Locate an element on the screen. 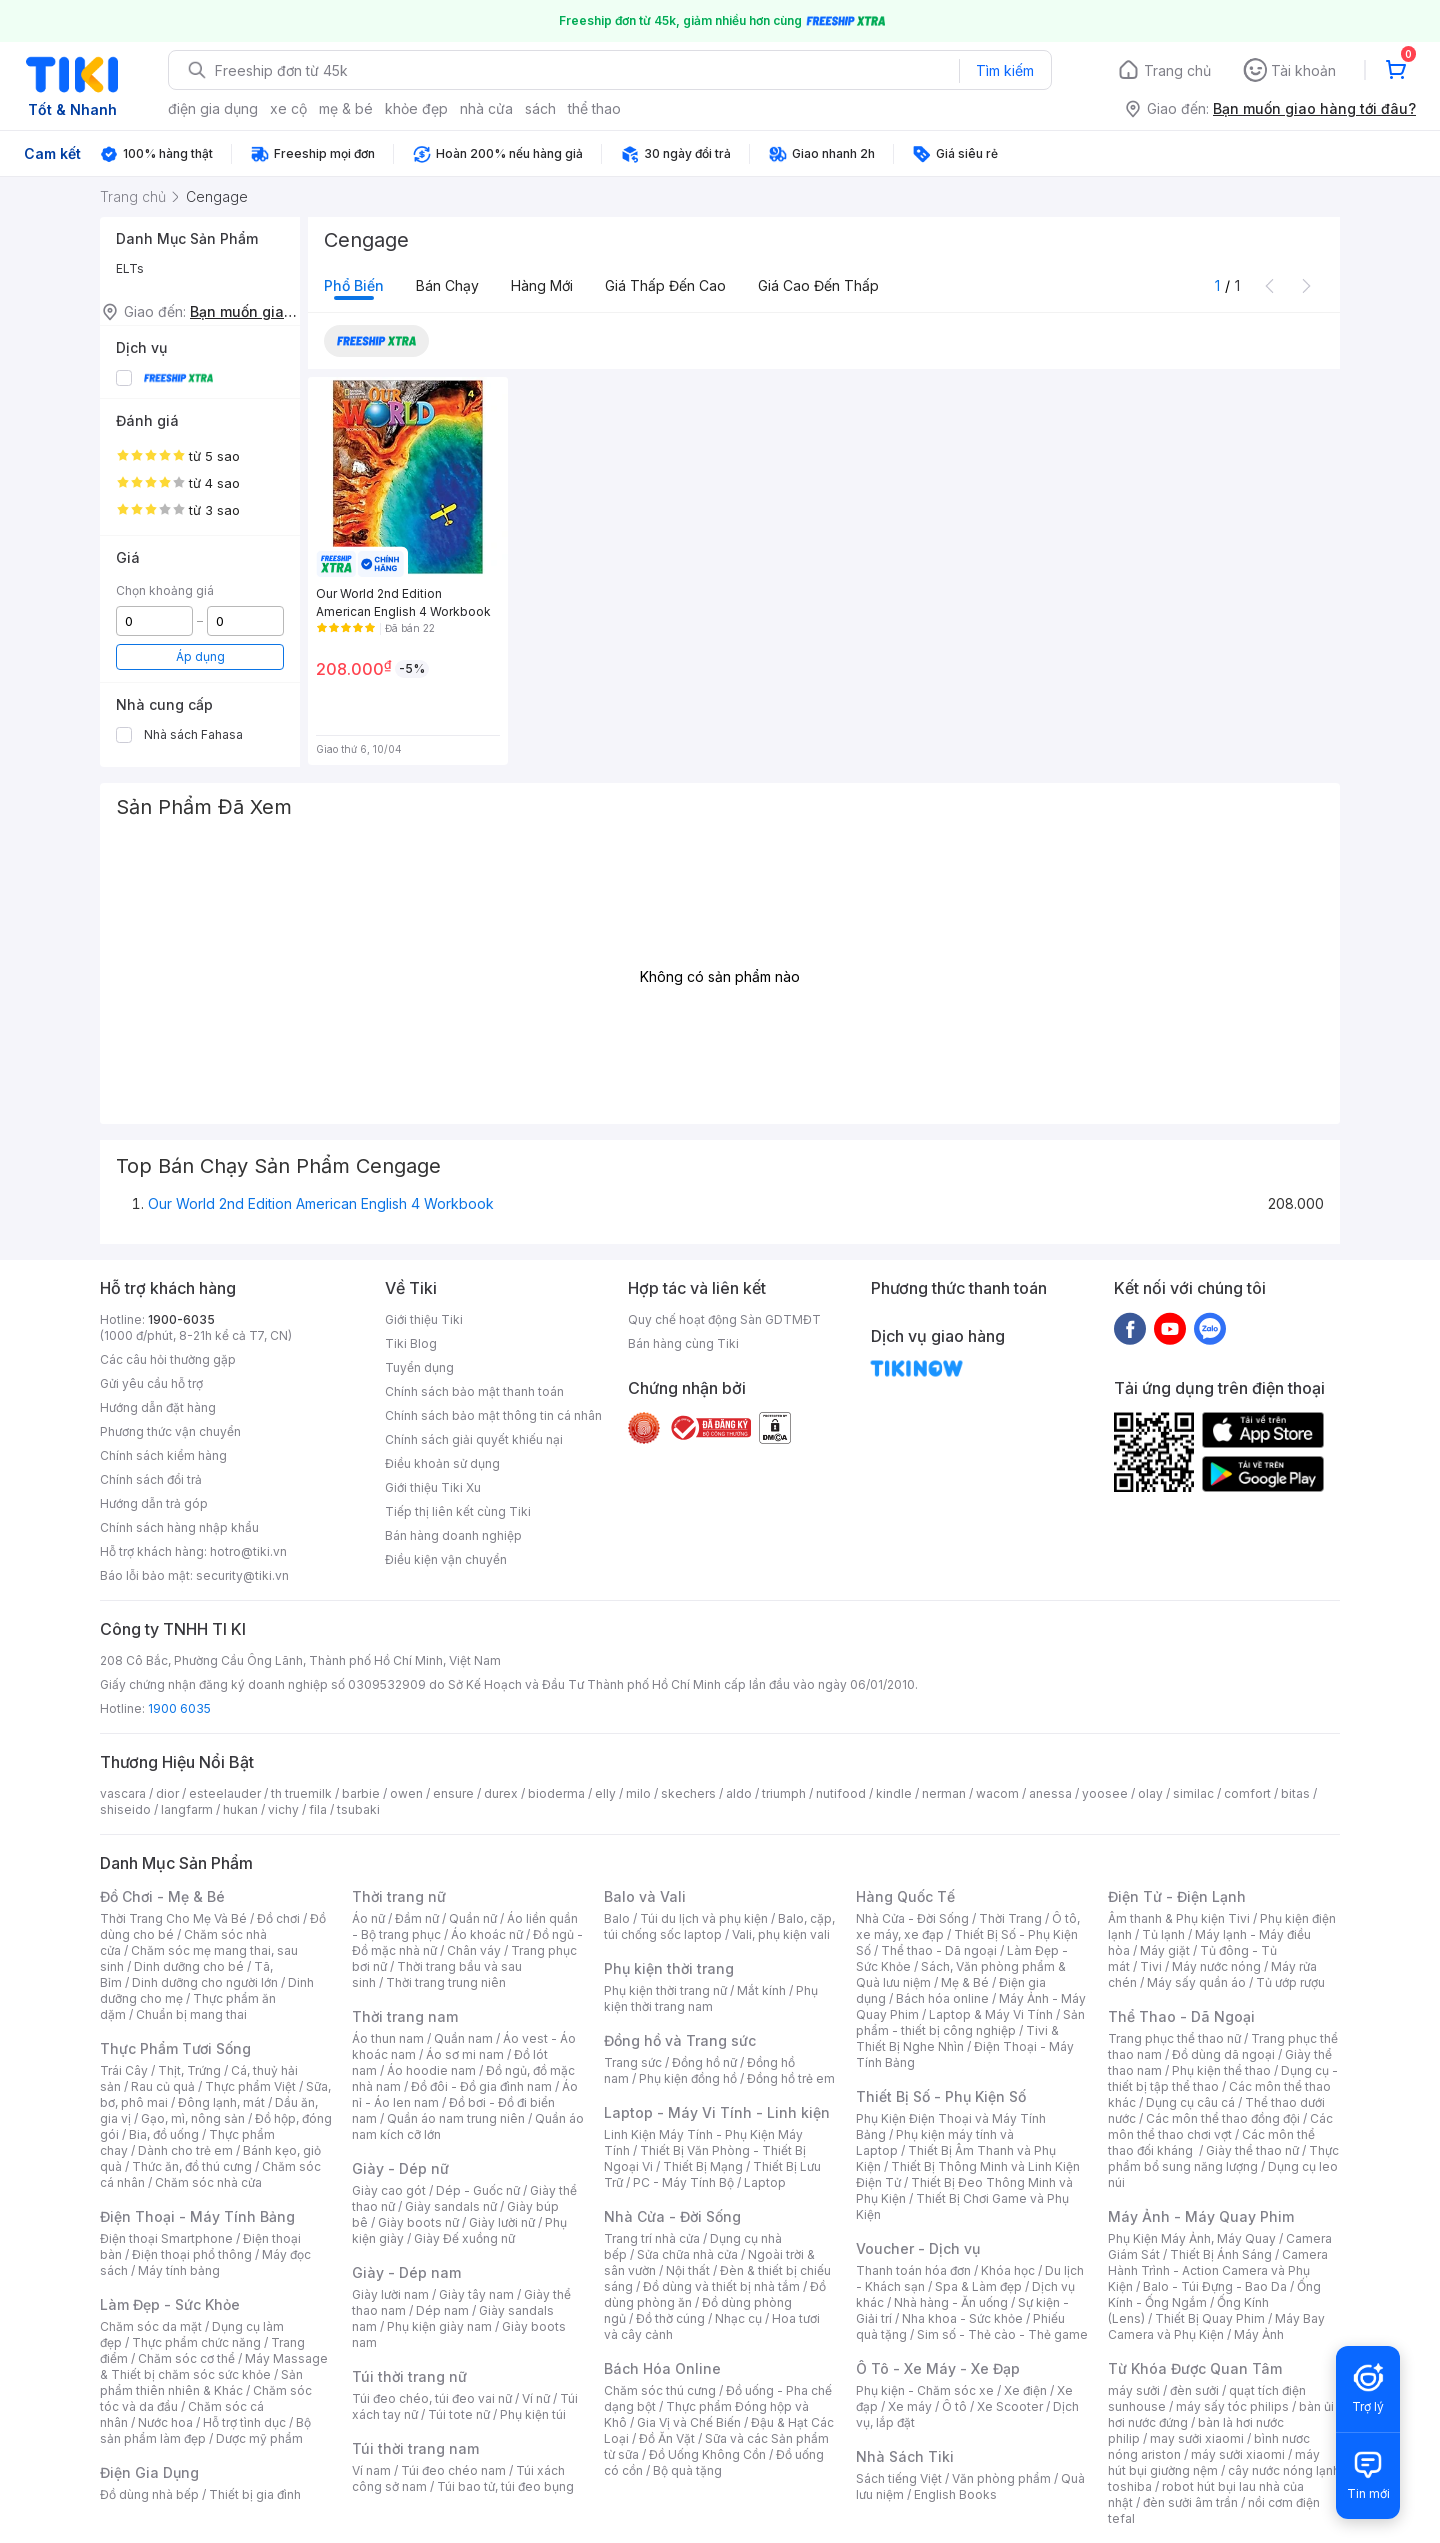 Image resolution: width=1440 pixels, height=2543 pixels. Bách hóa online is located at coordinates (942, 1998).